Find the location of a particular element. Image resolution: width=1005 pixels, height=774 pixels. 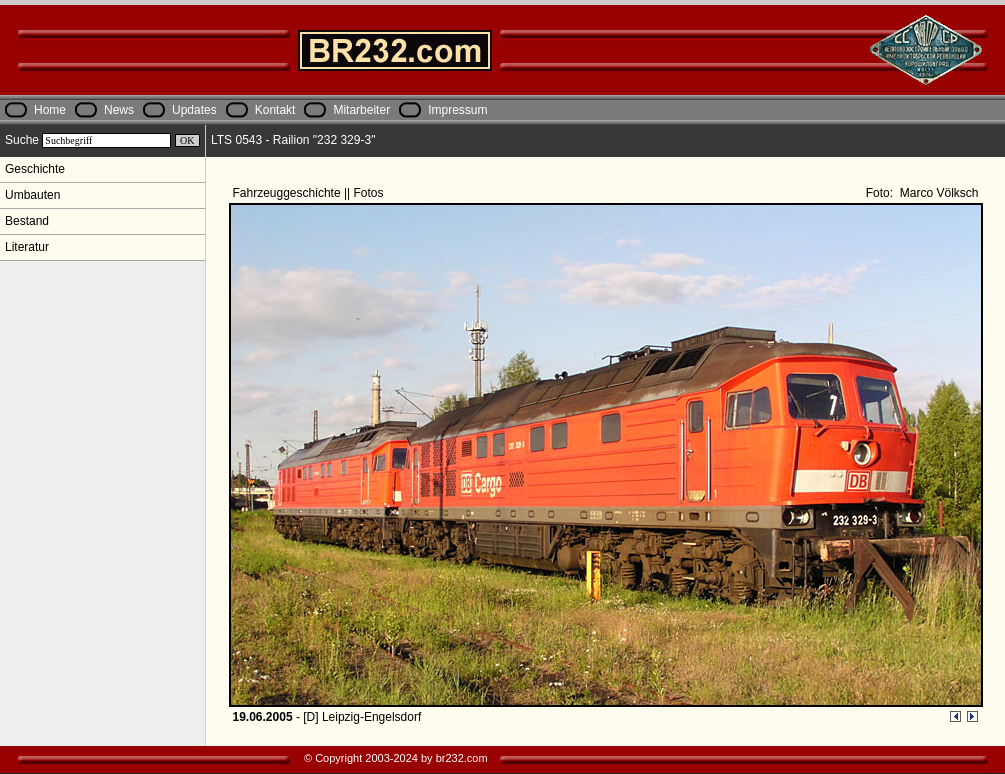

Literatur is located at coordinates (27, 247).